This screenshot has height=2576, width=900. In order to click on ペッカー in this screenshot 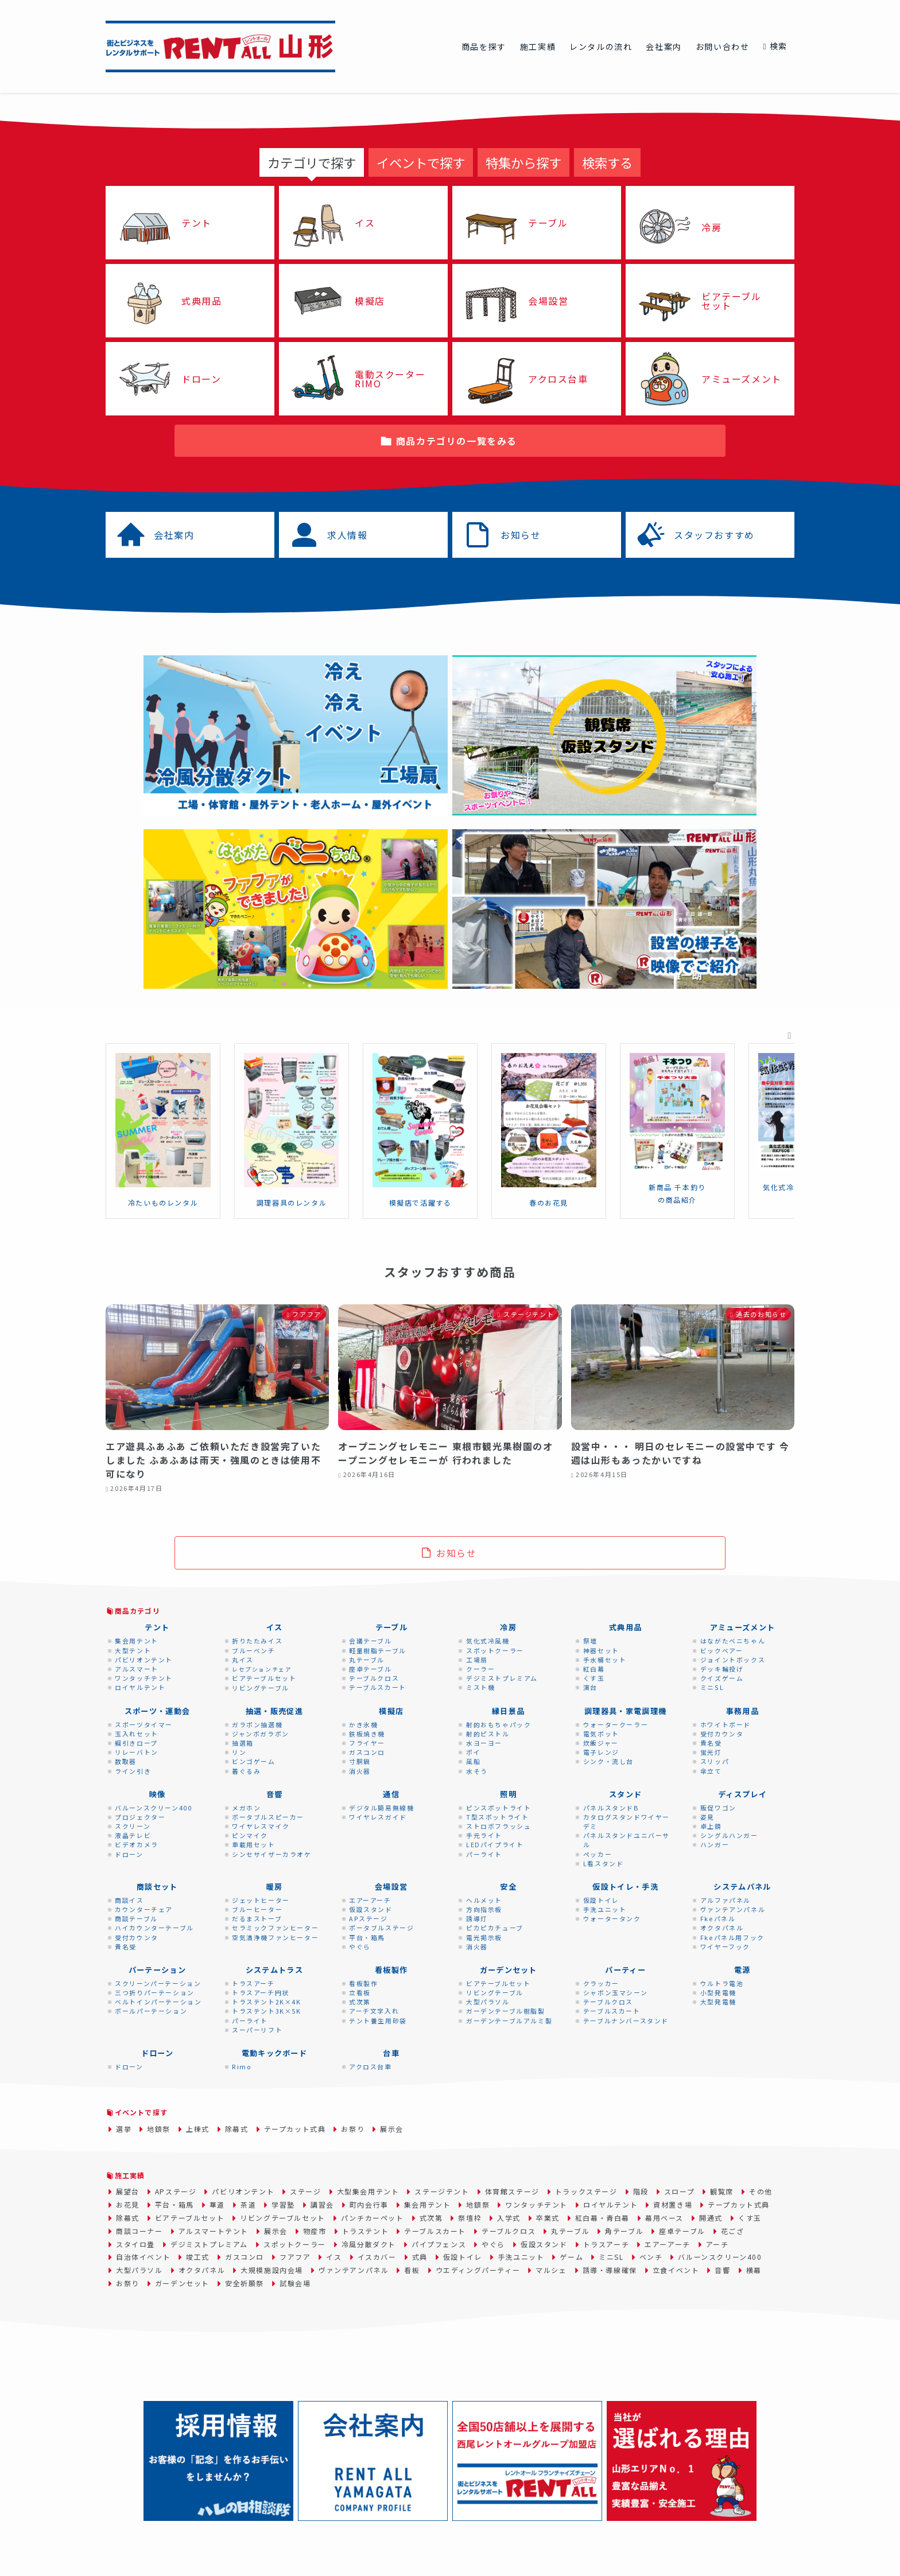, I will do `click(597, 1854)`.